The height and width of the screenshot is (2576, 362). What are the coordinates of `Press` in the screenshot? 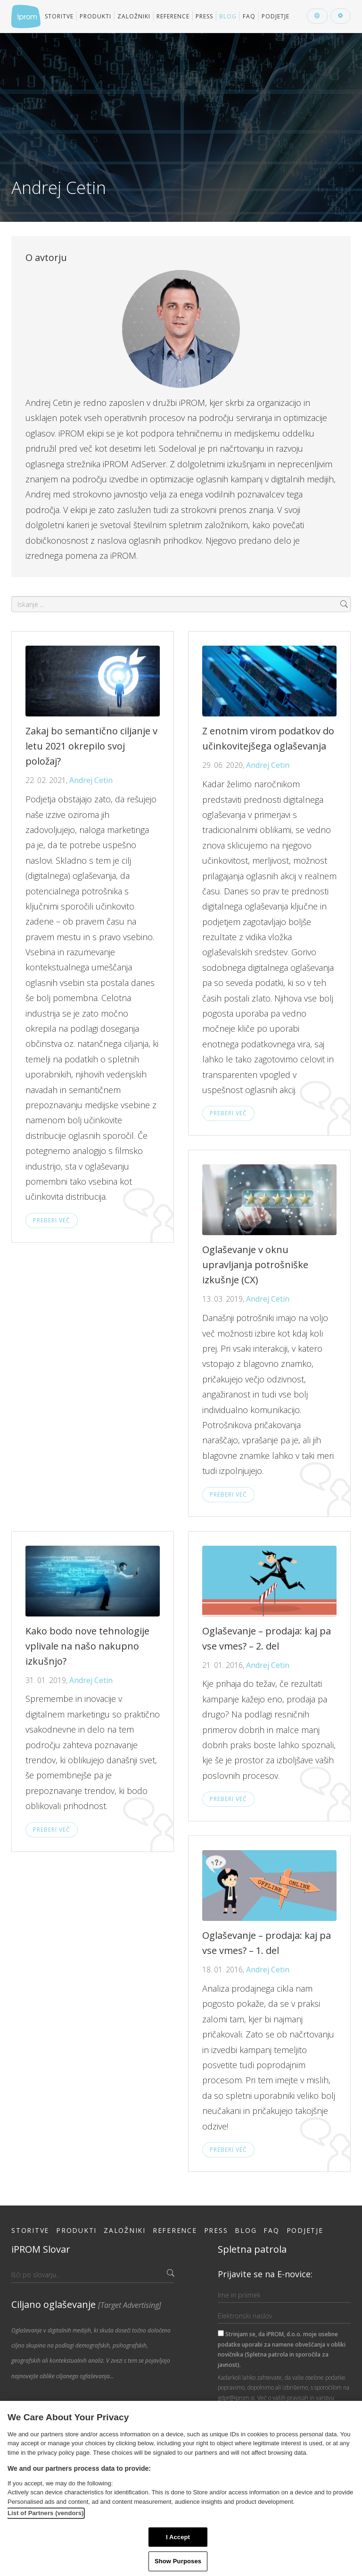 It's located at (204, 16).